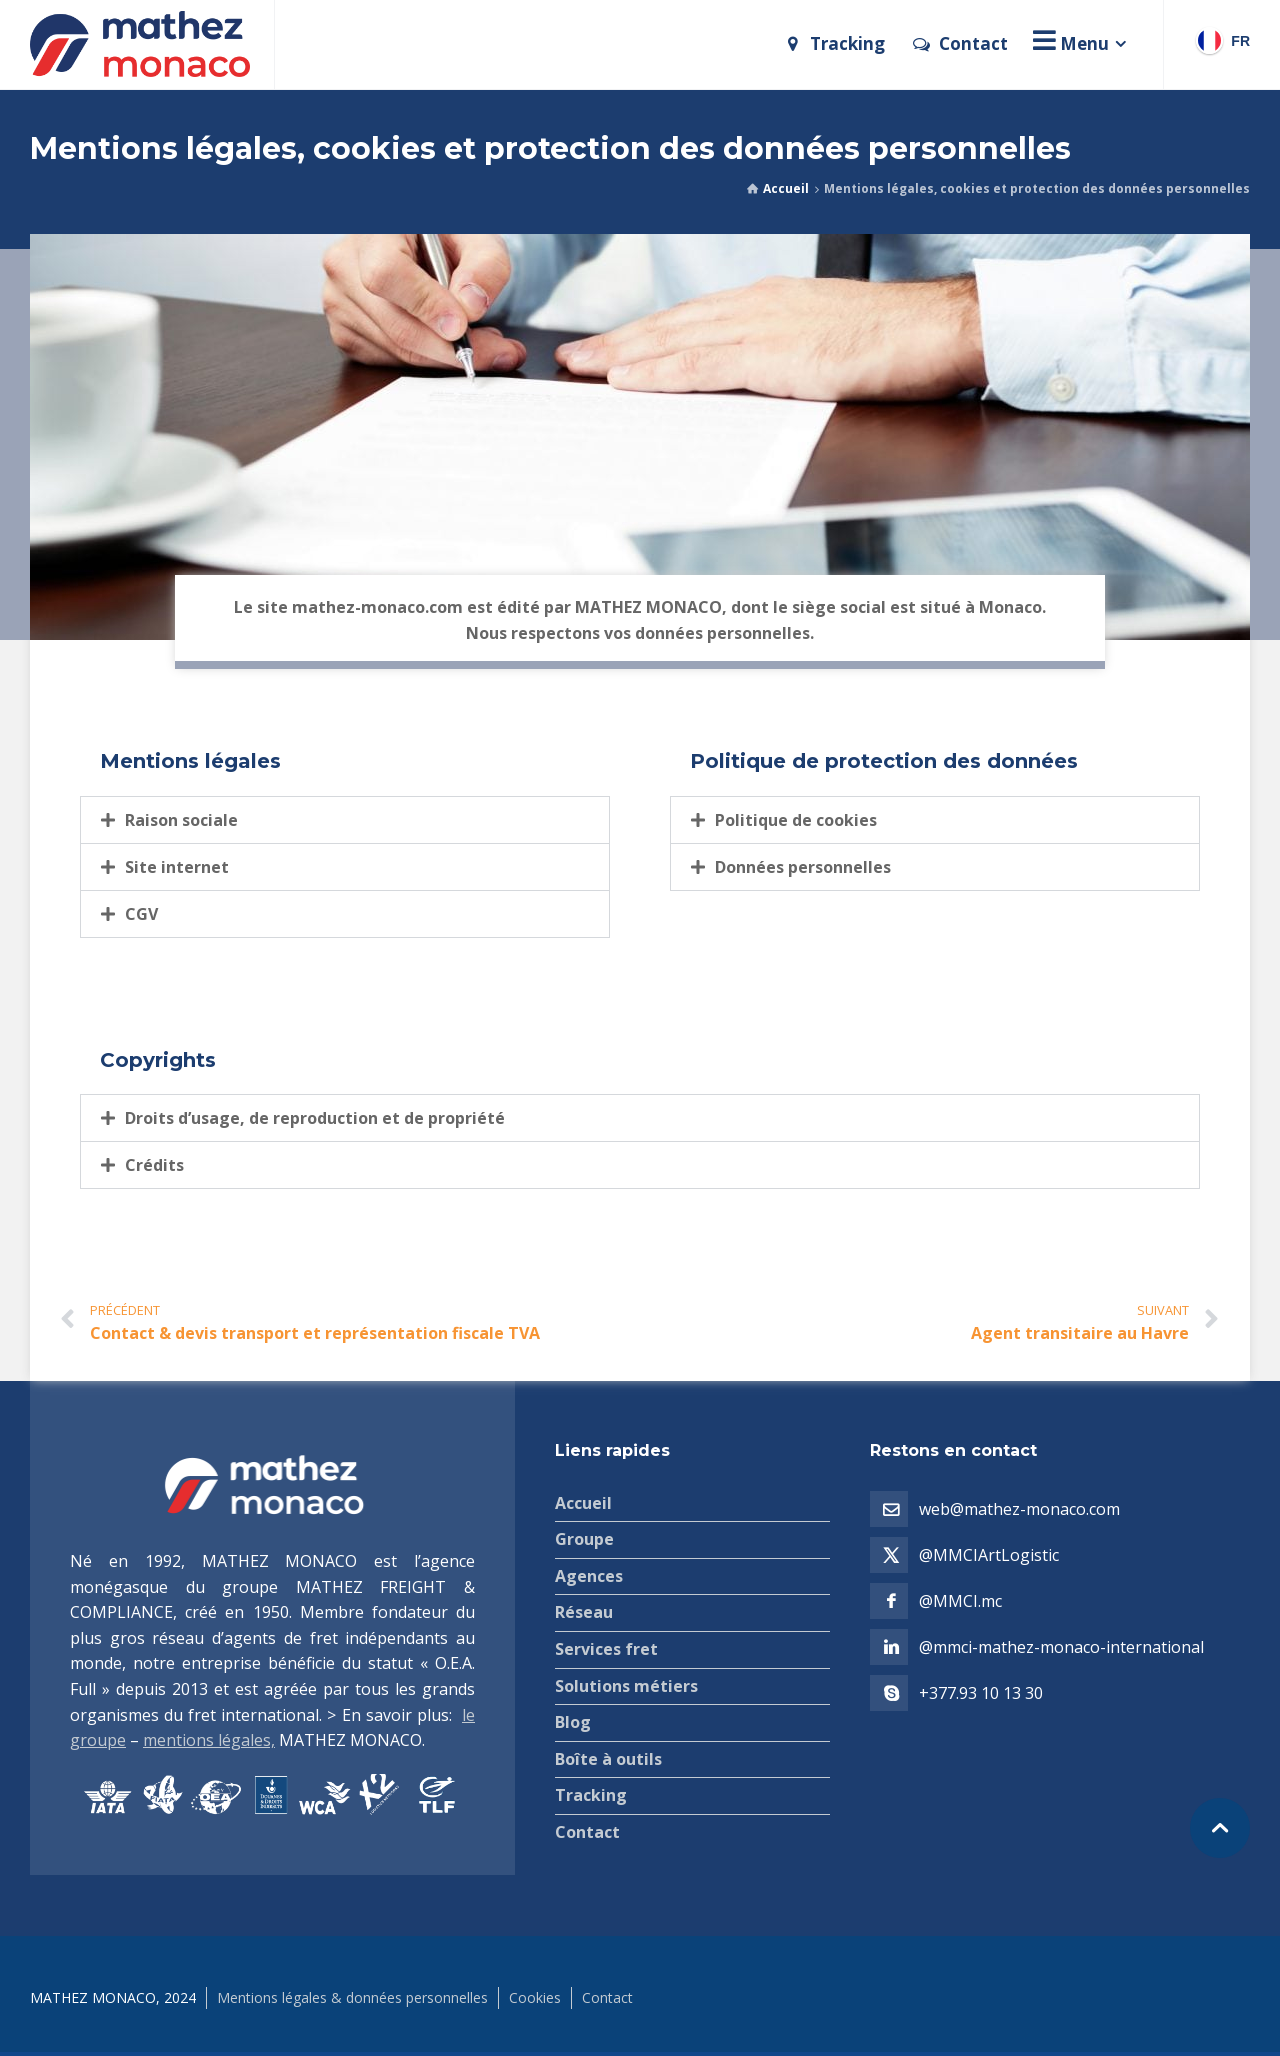 This screenshot has width=1280, height=2056. Describe the element at coordinates (352, 1997) in the screenshot. I see `Mentions légales & données personnelles` at that location.